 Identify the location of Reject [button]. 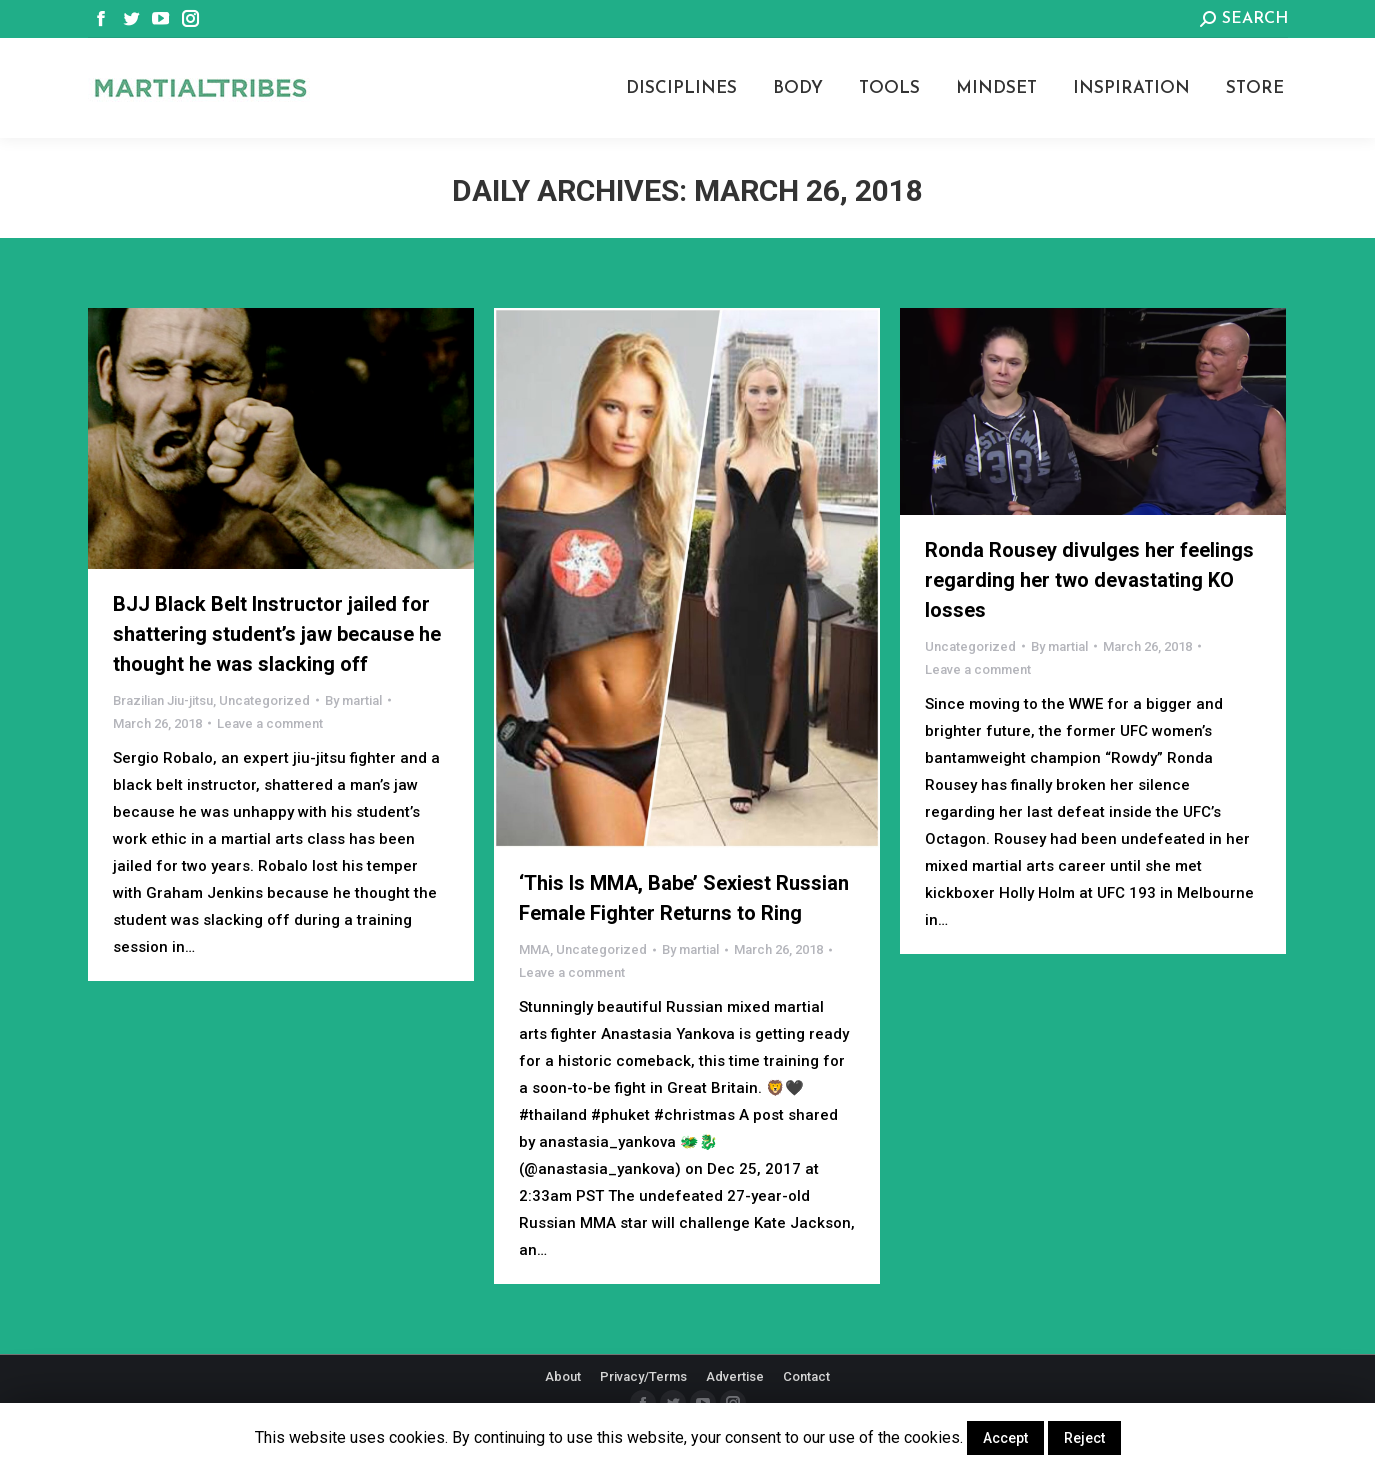
(1084, 1438).